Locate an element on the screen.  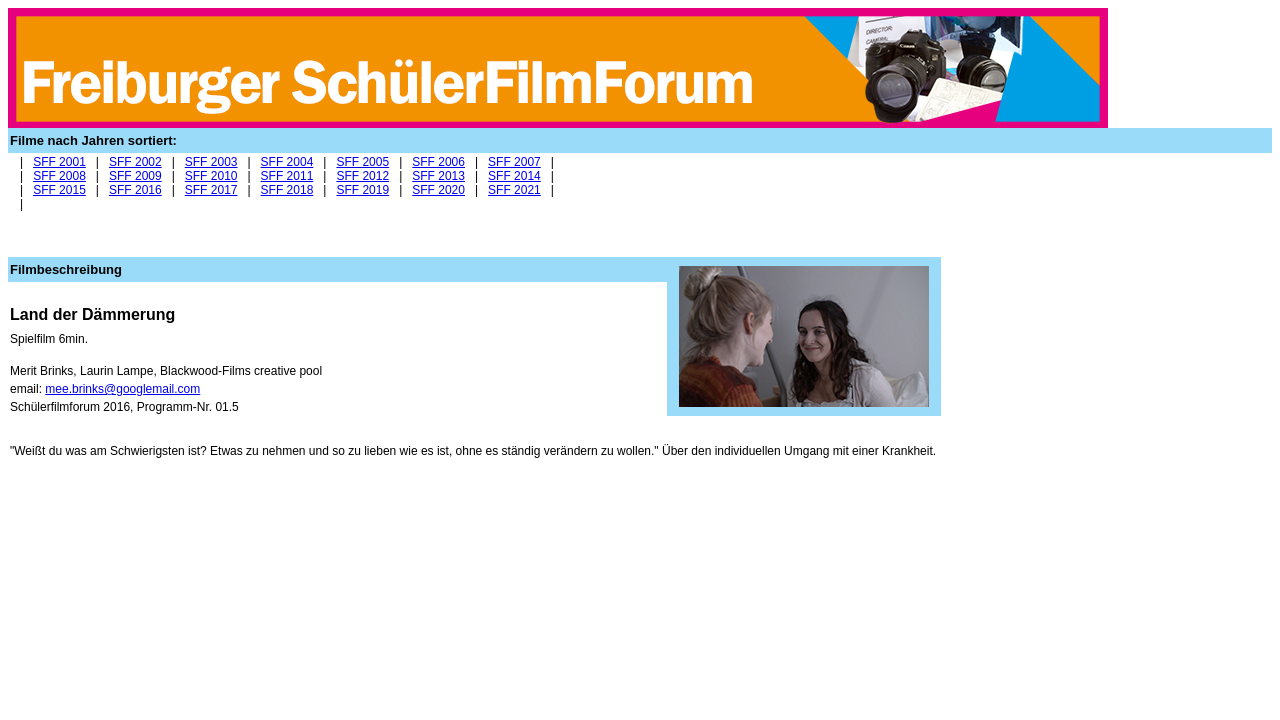
SFF 2001 is located at coordinates (59, 162).